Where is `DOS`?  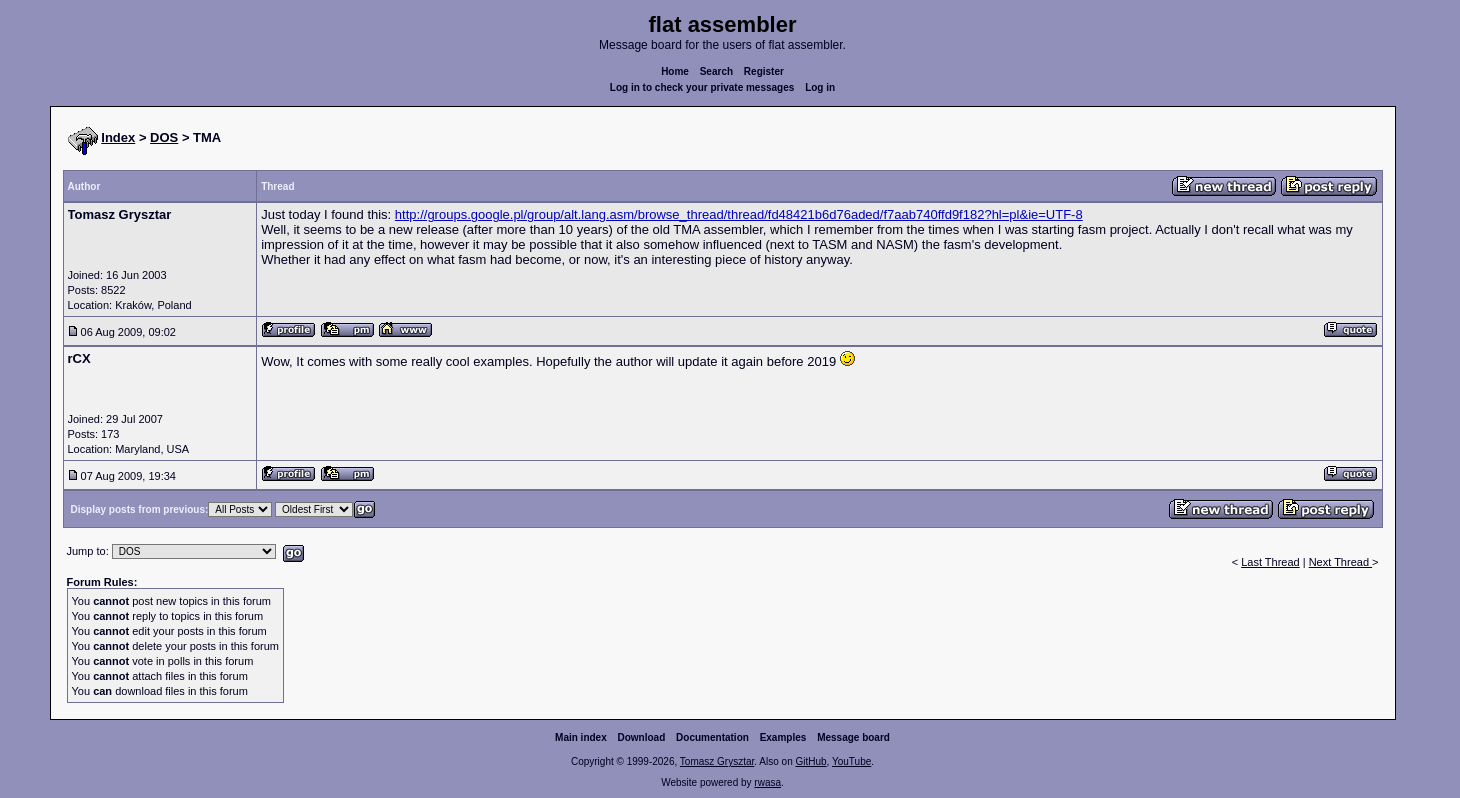
DOS is located at coordinates (164, 137).